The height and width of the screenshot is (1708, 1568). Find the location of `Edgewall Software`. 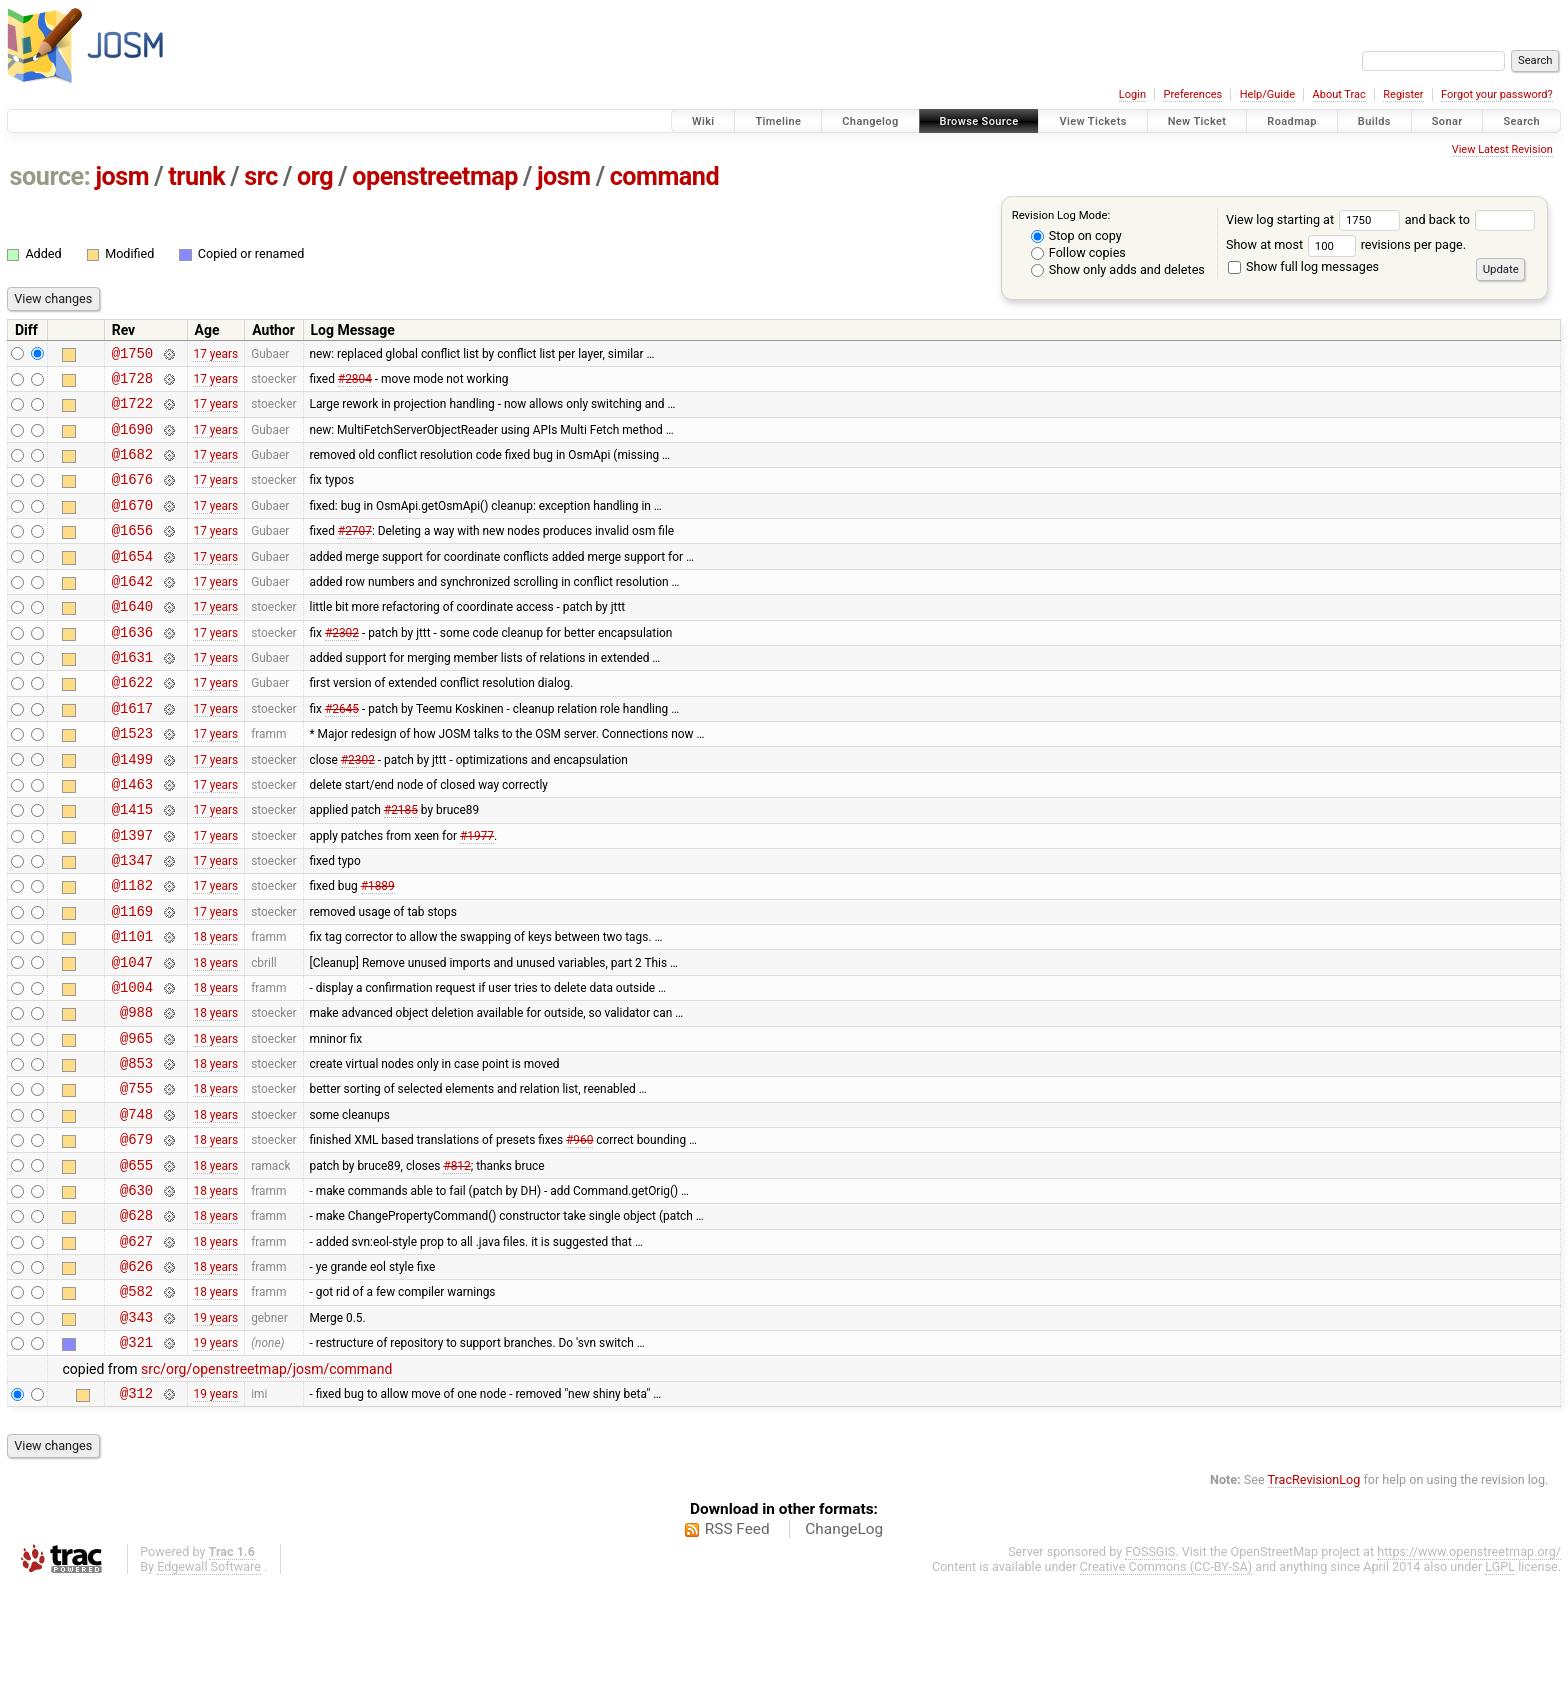

Edgewall Software is located at coordinates (209, 1689).